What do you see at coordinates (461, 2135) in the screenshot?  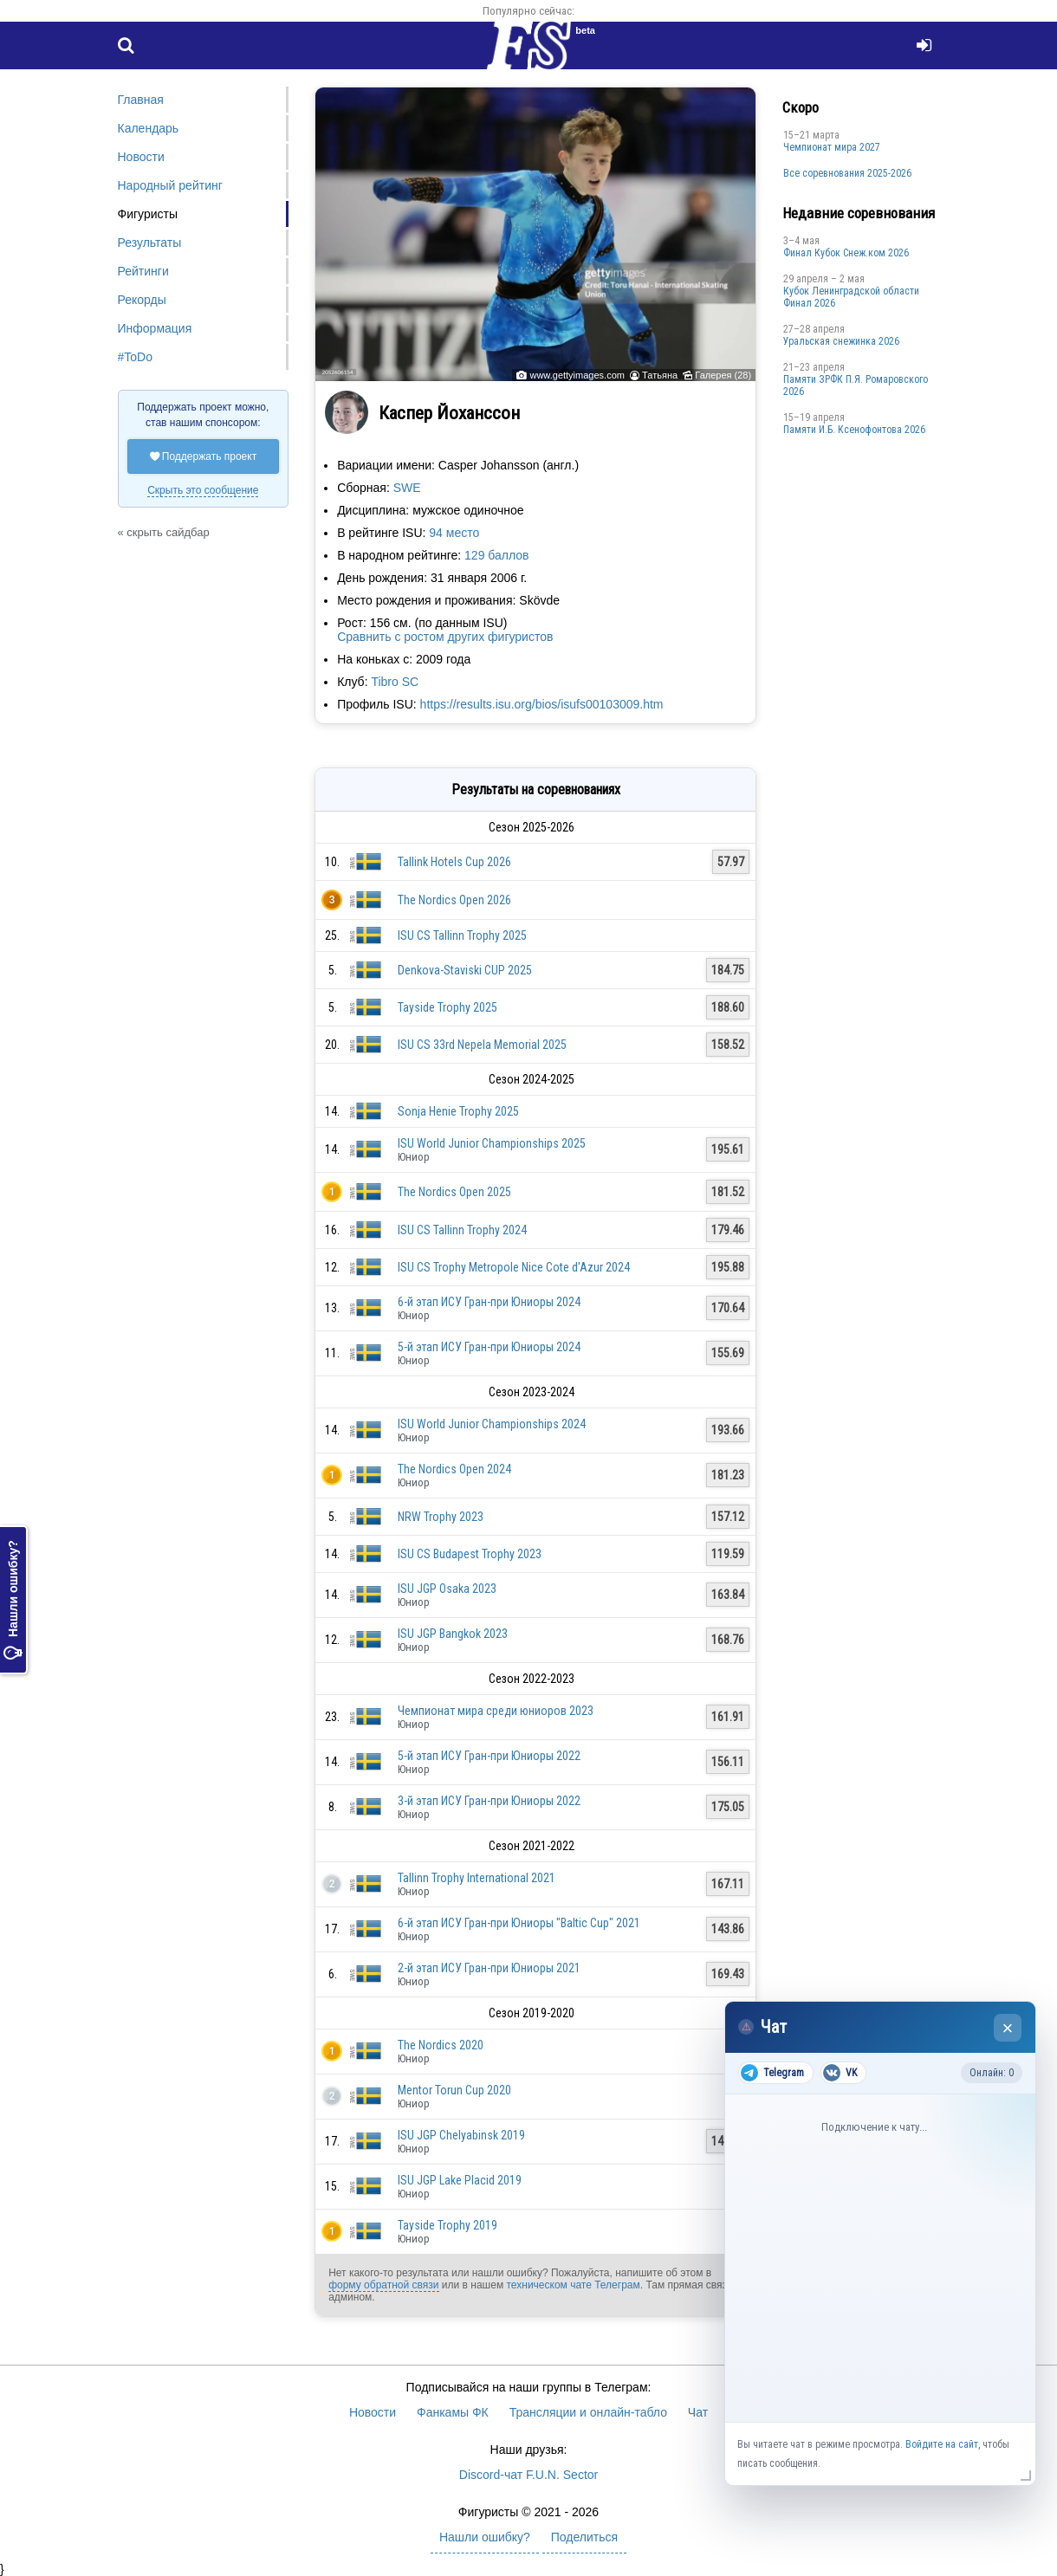 I see `ISU JGP Chelyabinsk 2019` at bounding box center [461, 2135].